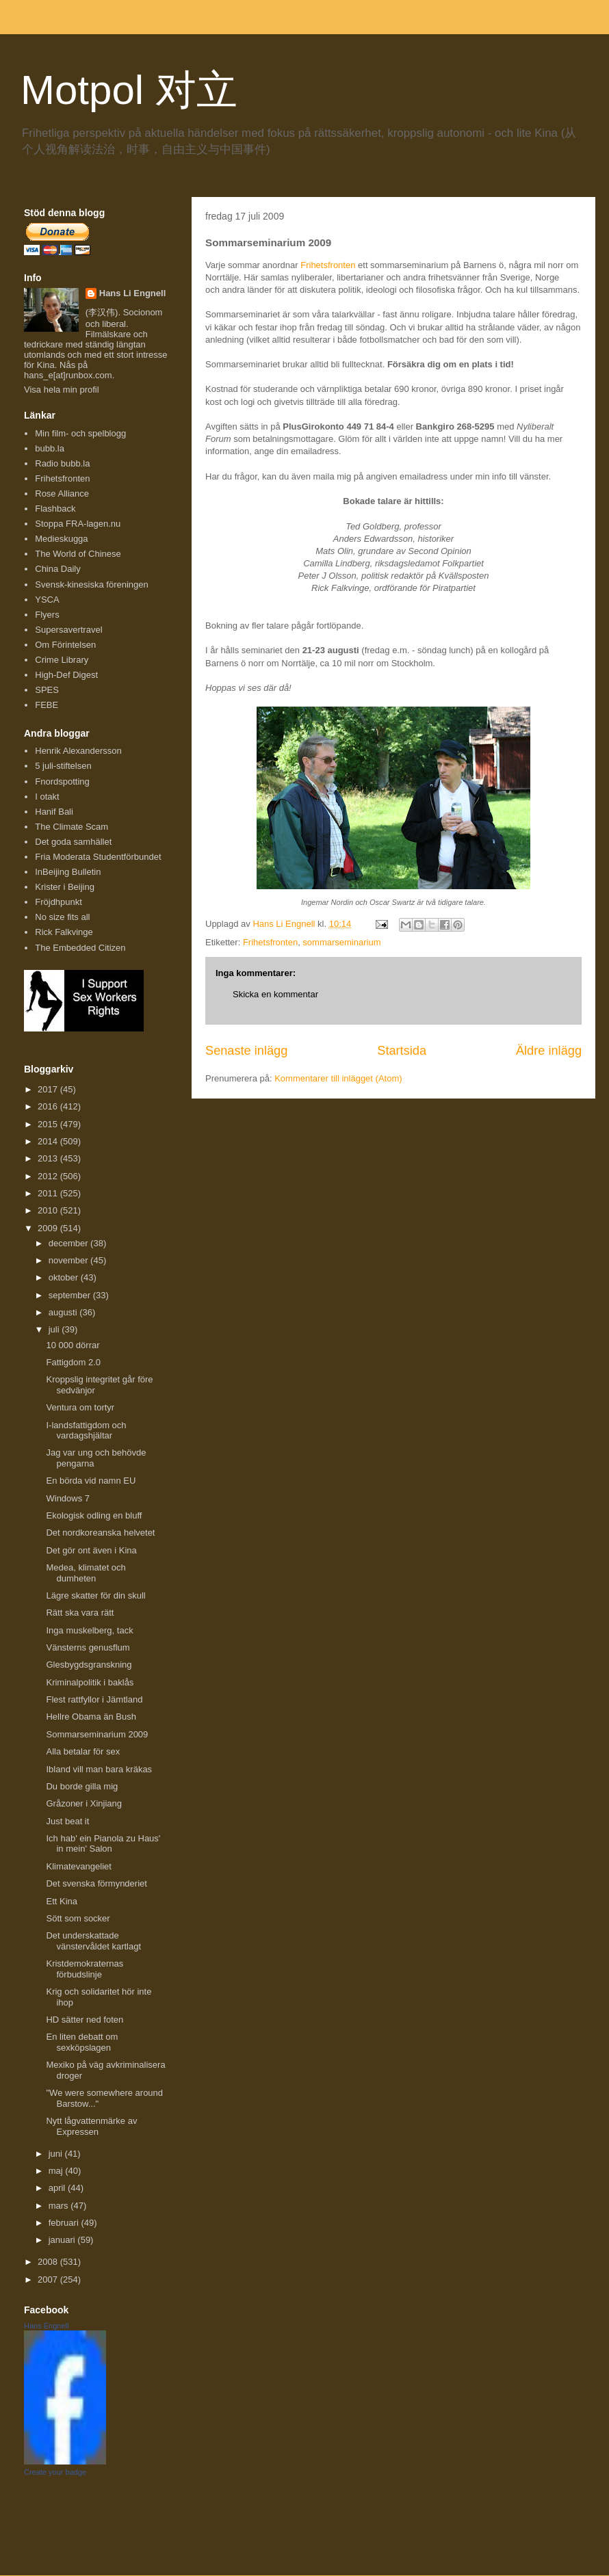 The height and width of the screenshot is (2576, 609). I want to click on Medea, klimatet och dumheten, so click(85, 1572).